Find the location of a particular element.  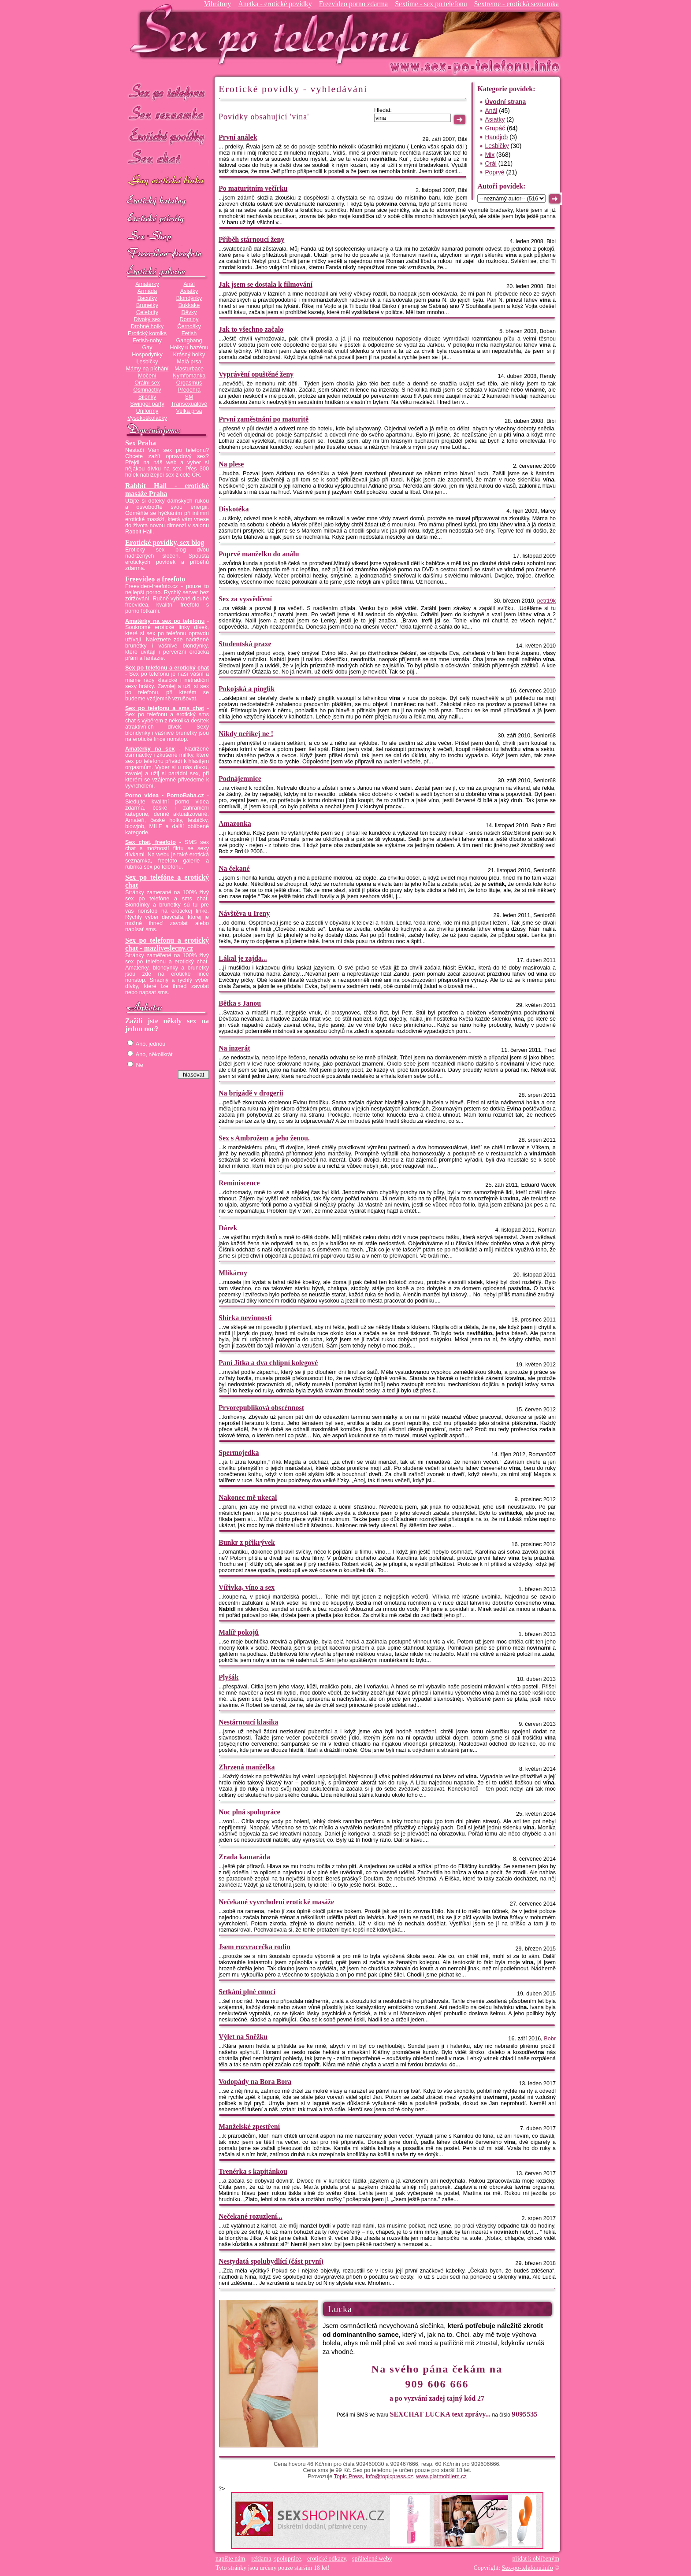

spřátelené weby is located at coordinates (372, 2558).